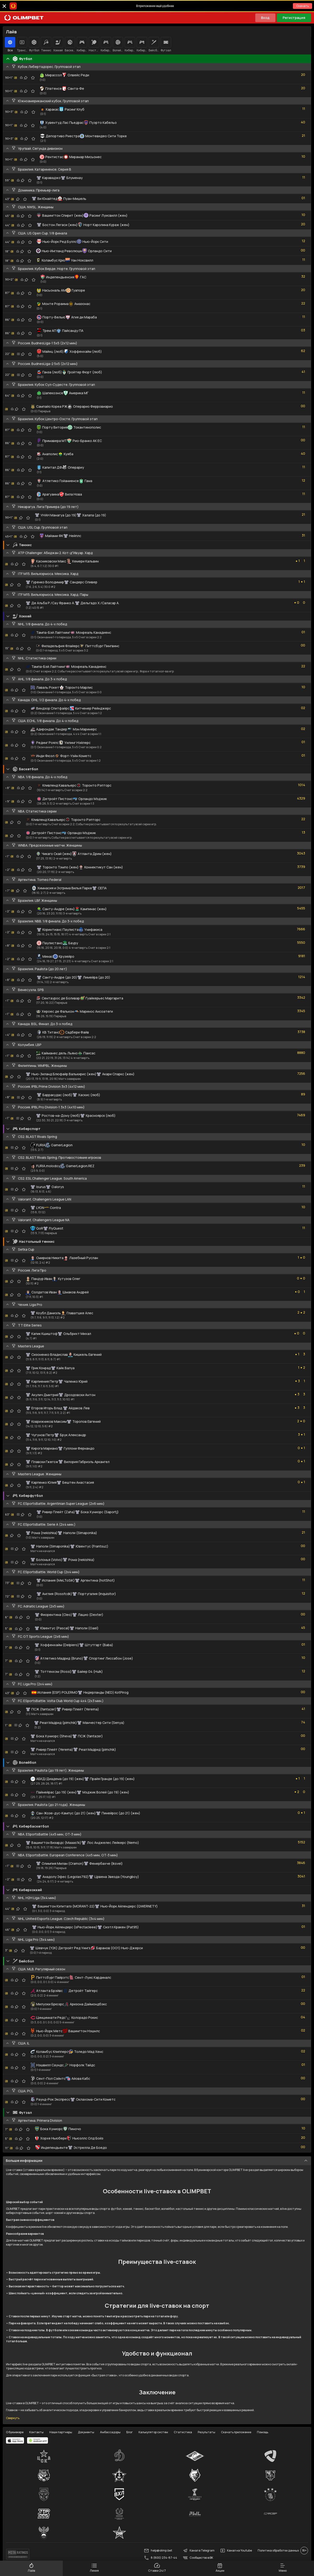 This screenshot has width=314, height=2576. I want to click on [video-button], so click(18, 354).